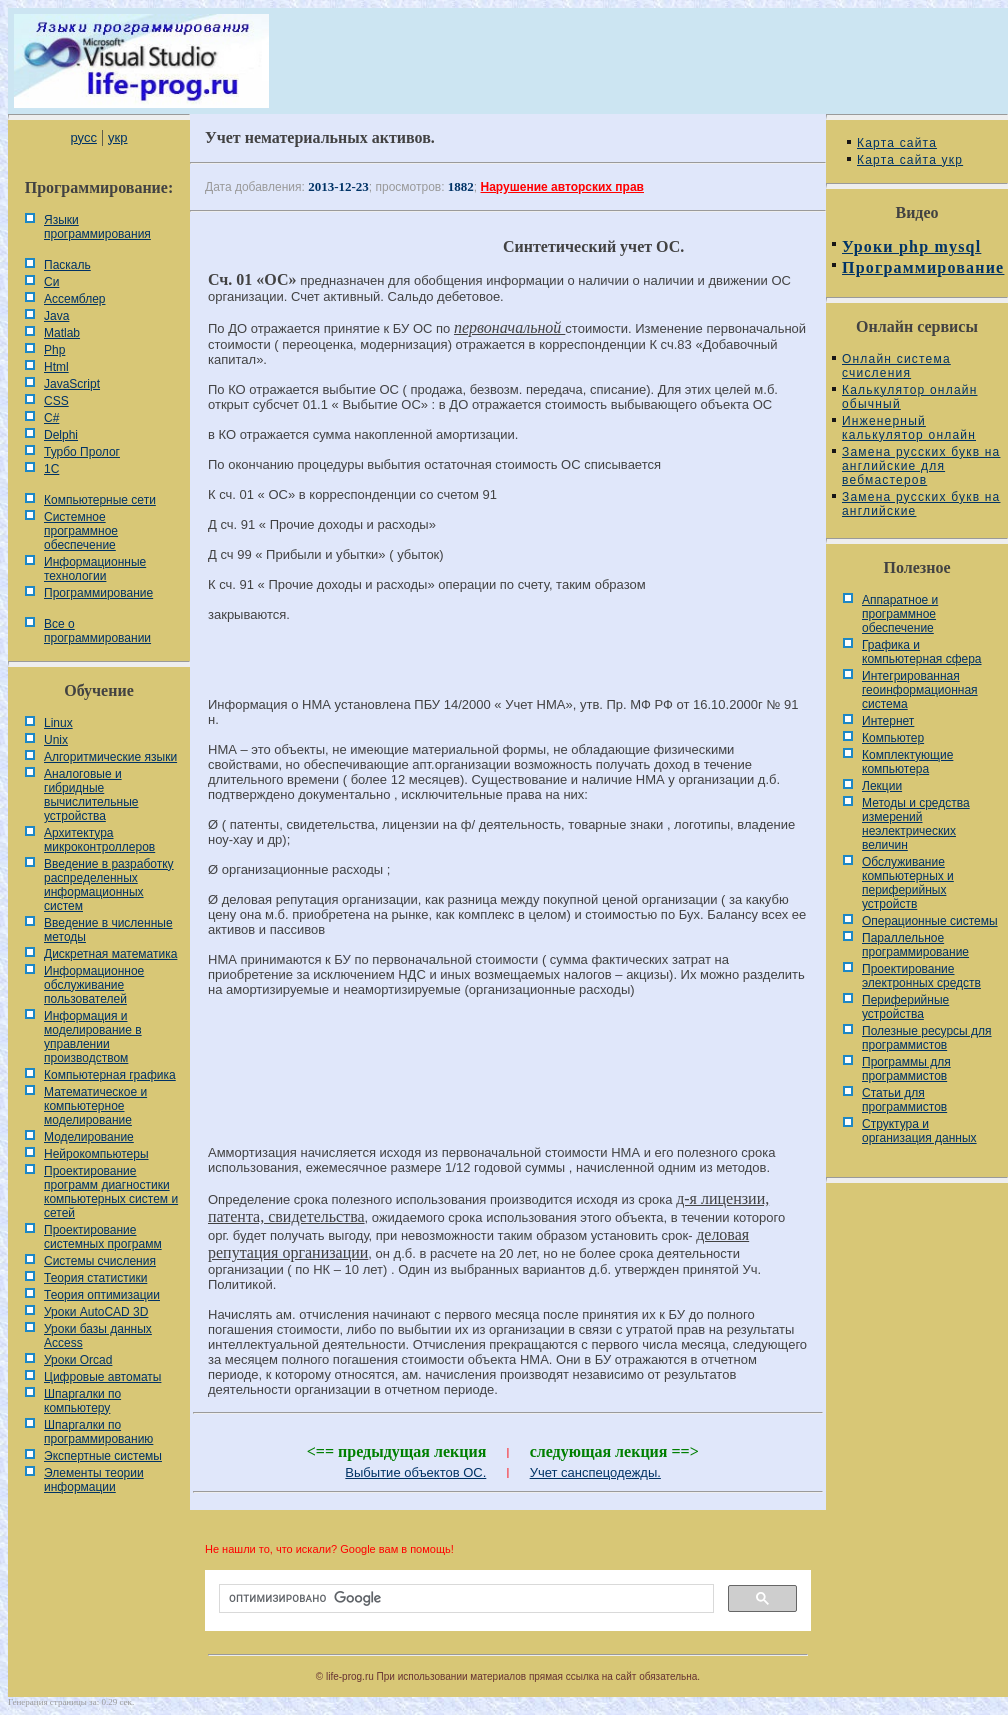 This screenshot has width=1008, height=1715. What do you see at coordinates (906, 1069) in the screenshot?
I see `Программы для программистов` at bounding box center [906, 1069].